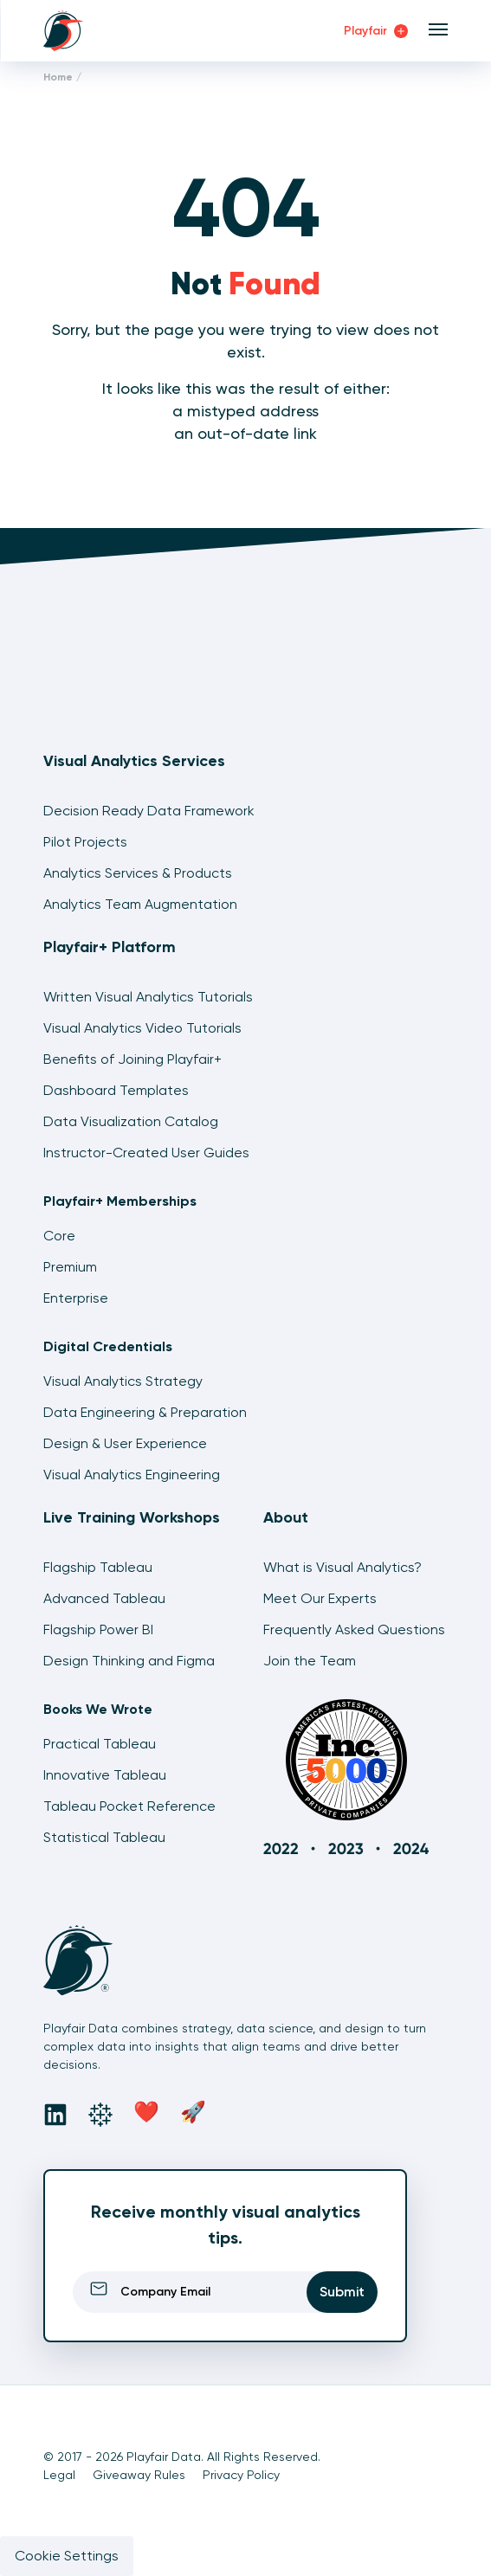  What do you see at coordinates (129, 1660) in the screenshot?
I see `Design Thinking and Figma` at bounding box center [129, 1660].